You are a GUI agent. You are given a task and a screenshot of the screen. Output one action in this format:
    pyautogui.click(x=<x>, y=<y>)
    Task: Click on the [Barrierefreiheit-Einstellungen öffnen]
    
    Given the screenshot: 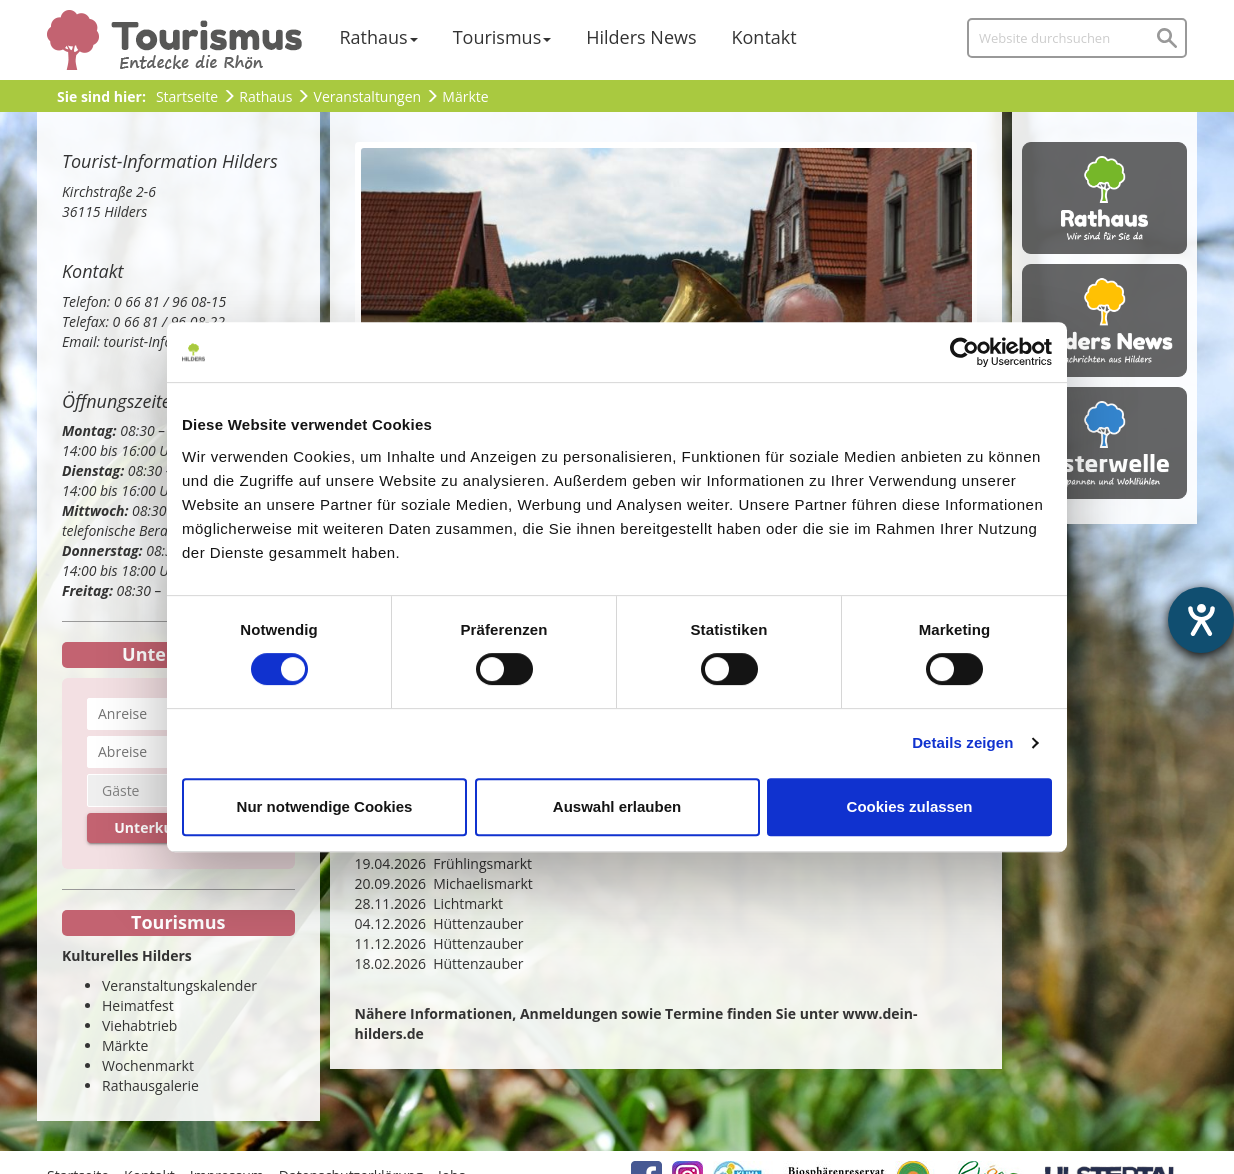 What is the action you would take?
    pyautogui.click(x=1201, y=620)
    